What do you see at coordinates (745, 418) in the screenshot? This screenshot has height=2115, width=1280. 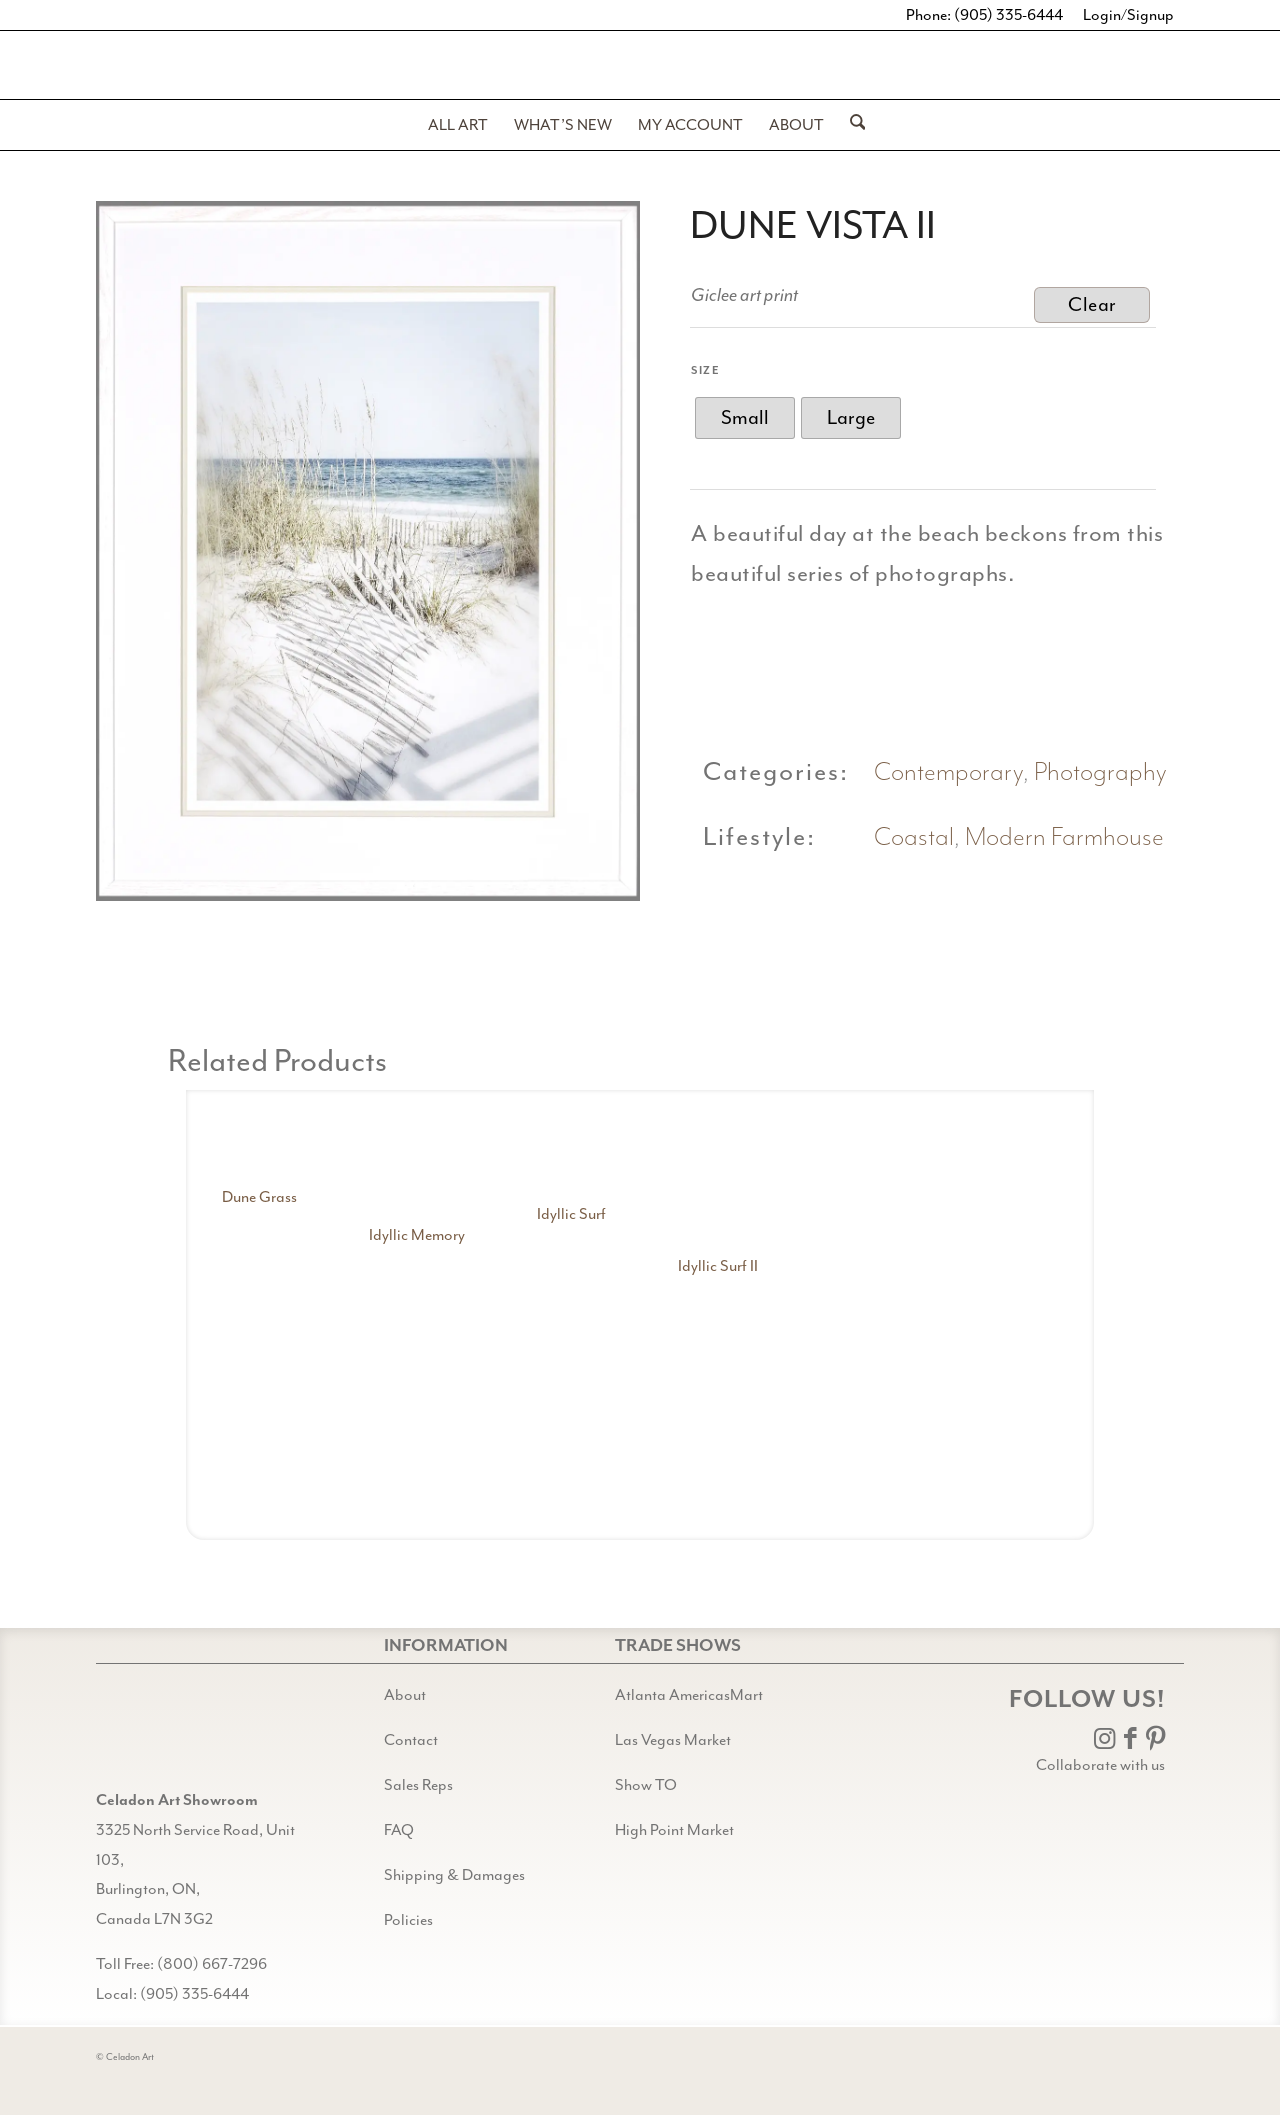 I see `[radio]` at bounding box center [745, 418].